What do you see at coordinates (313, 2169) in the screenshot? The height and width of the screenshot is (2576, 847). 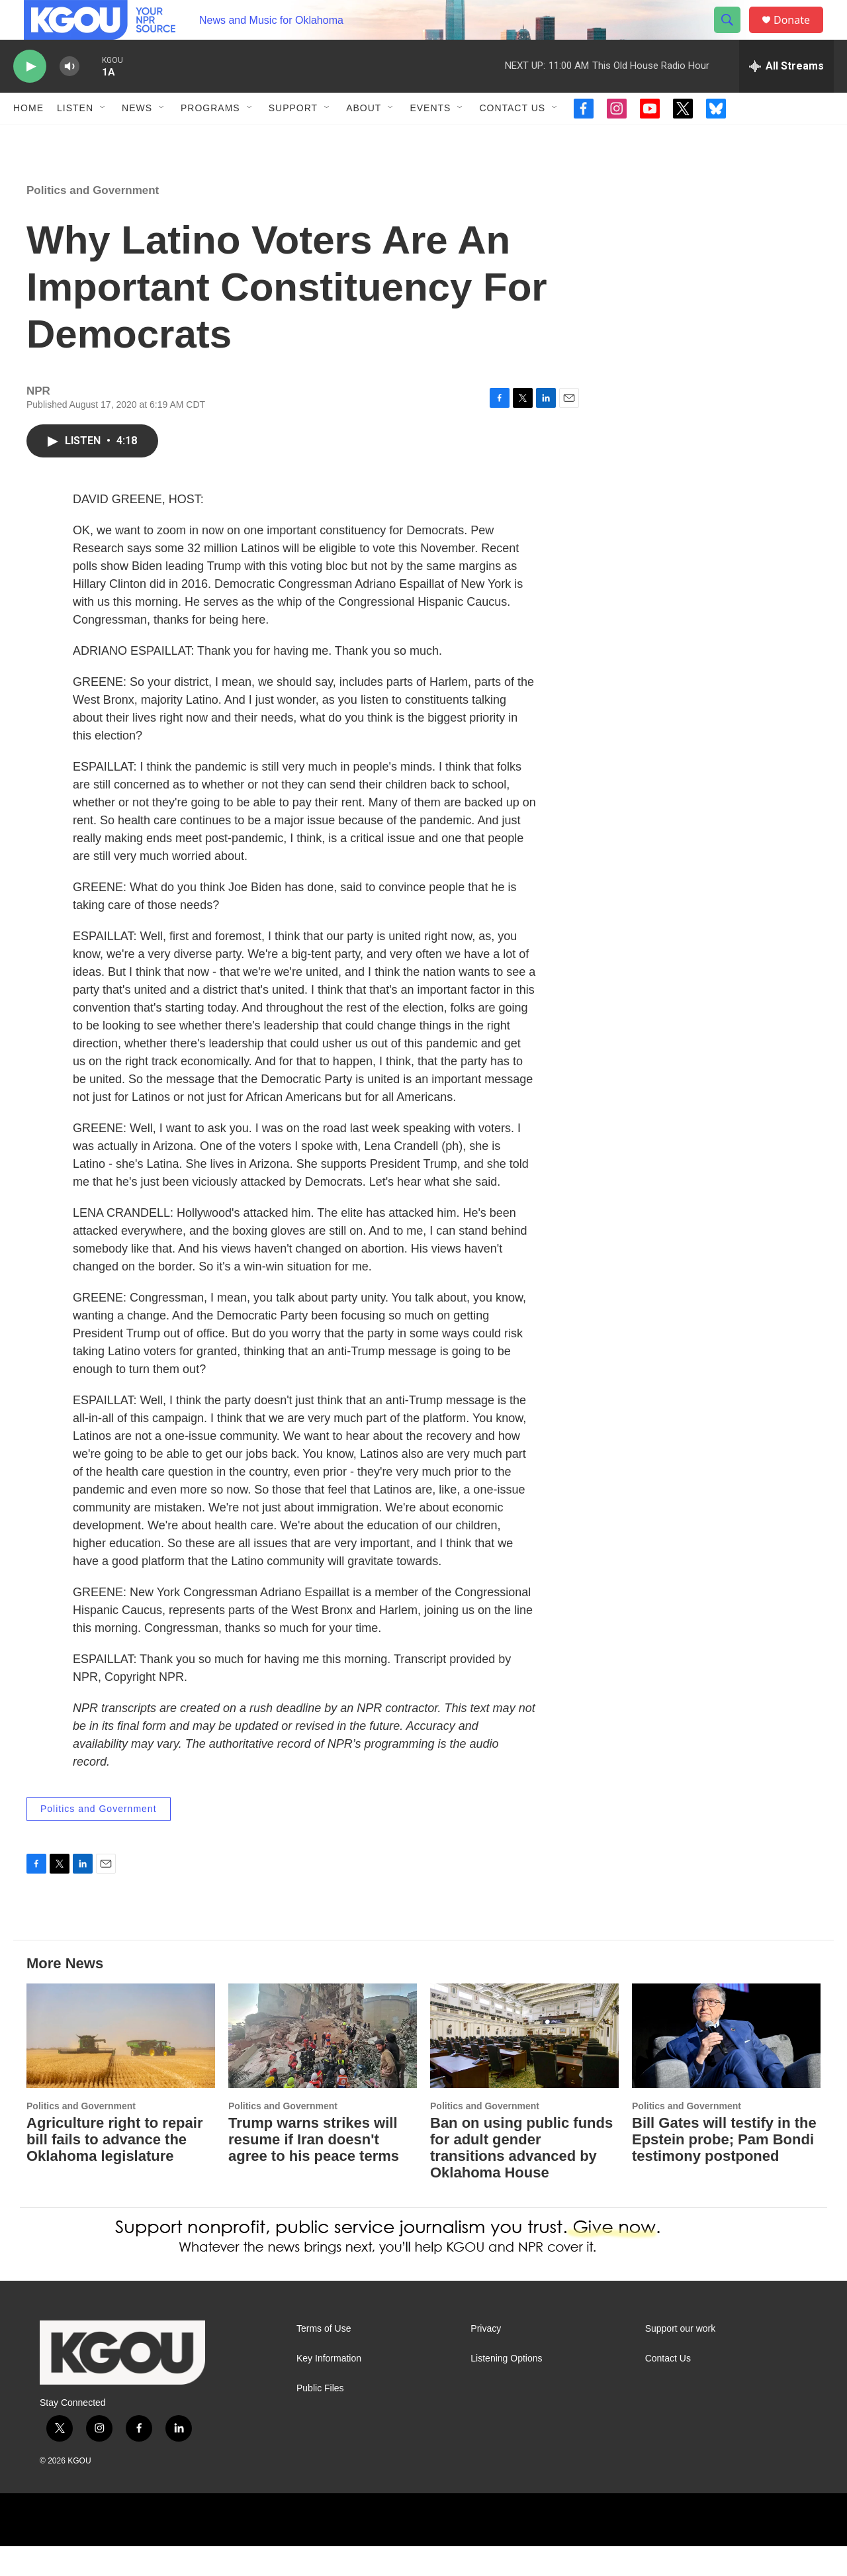 I see `Trump warns strikes will resume if Iran doesn't agree to his peace terms` at bounding box center [313, 2169].